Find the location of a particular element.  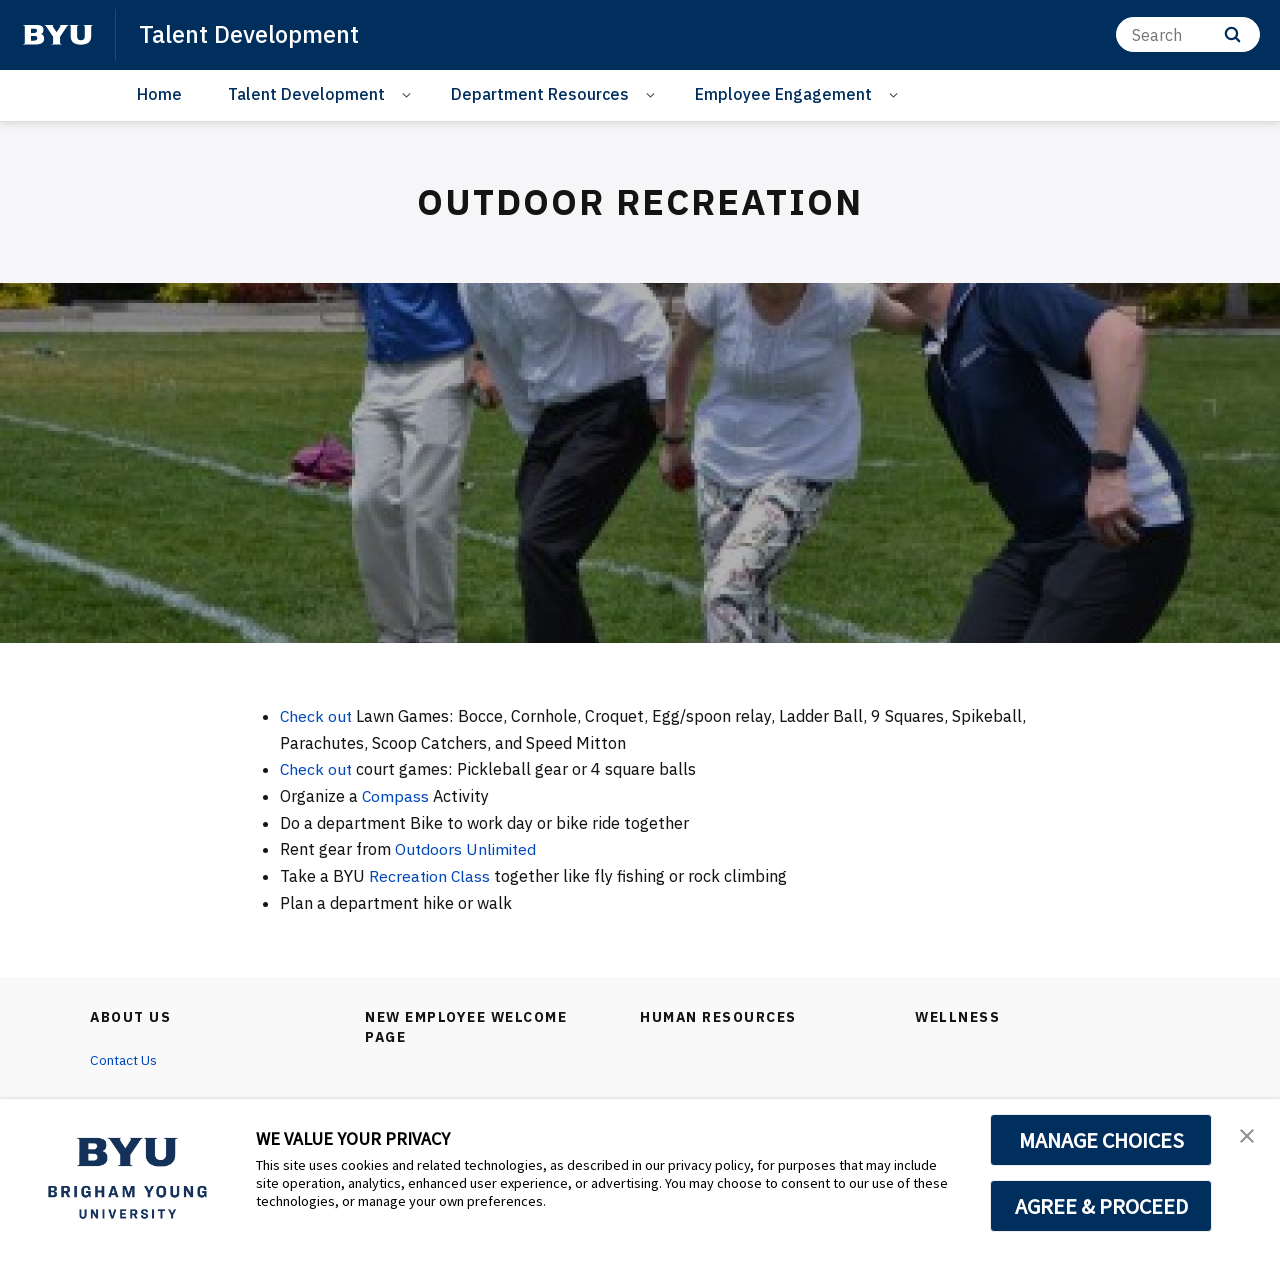

Check out is located at coordinates (317, 716).